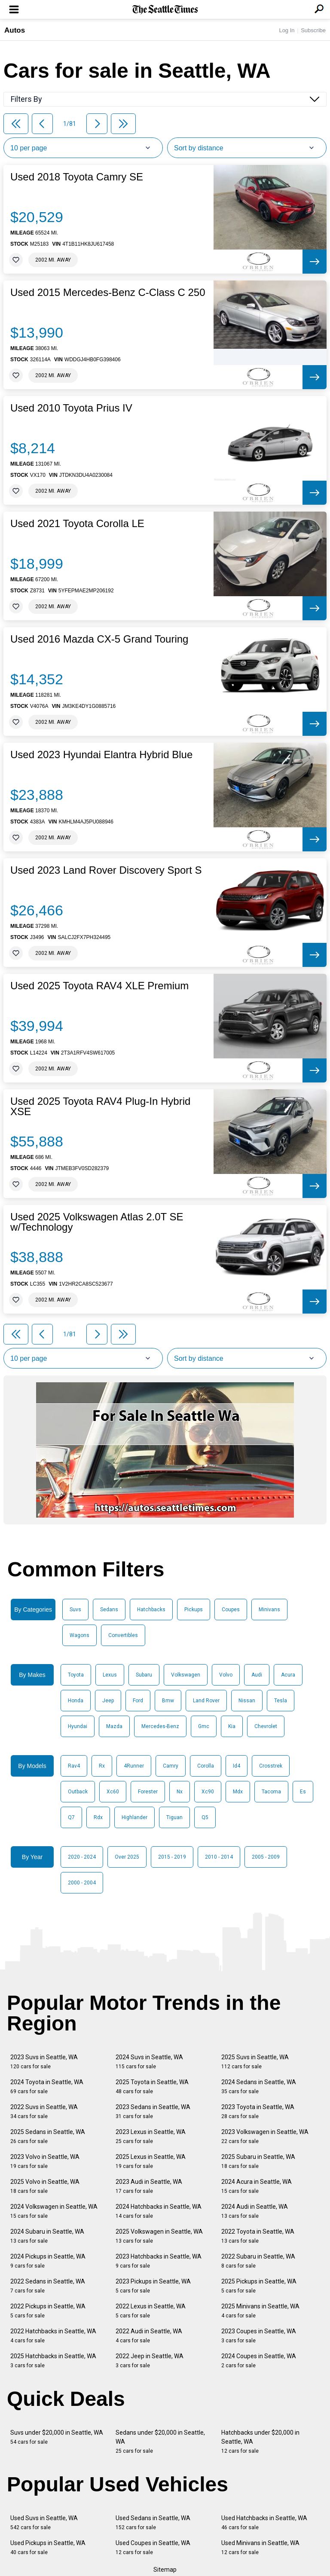  Describe the element at coordinates (79, 1635) in the screenshot. I see `Wagons` at that location.